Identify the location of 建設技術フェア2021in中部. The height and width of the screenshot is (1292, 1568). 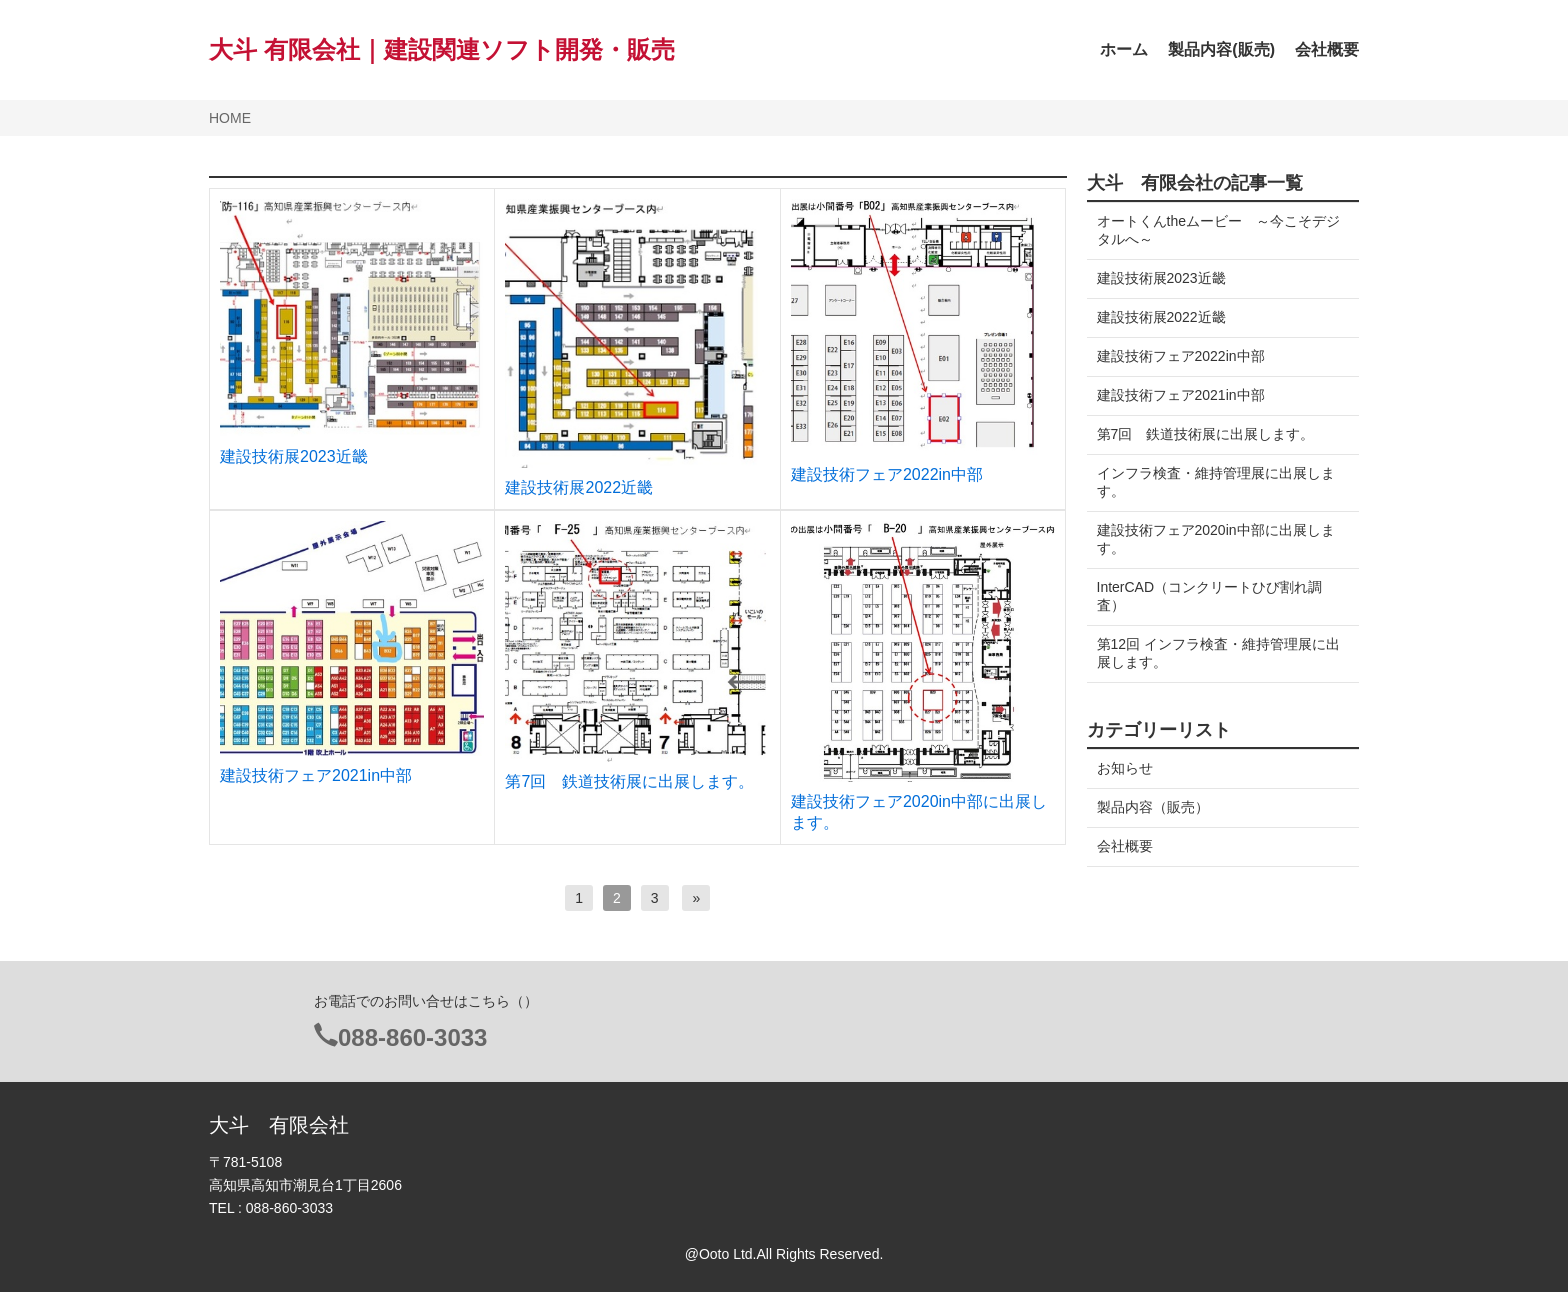
(316, 775).